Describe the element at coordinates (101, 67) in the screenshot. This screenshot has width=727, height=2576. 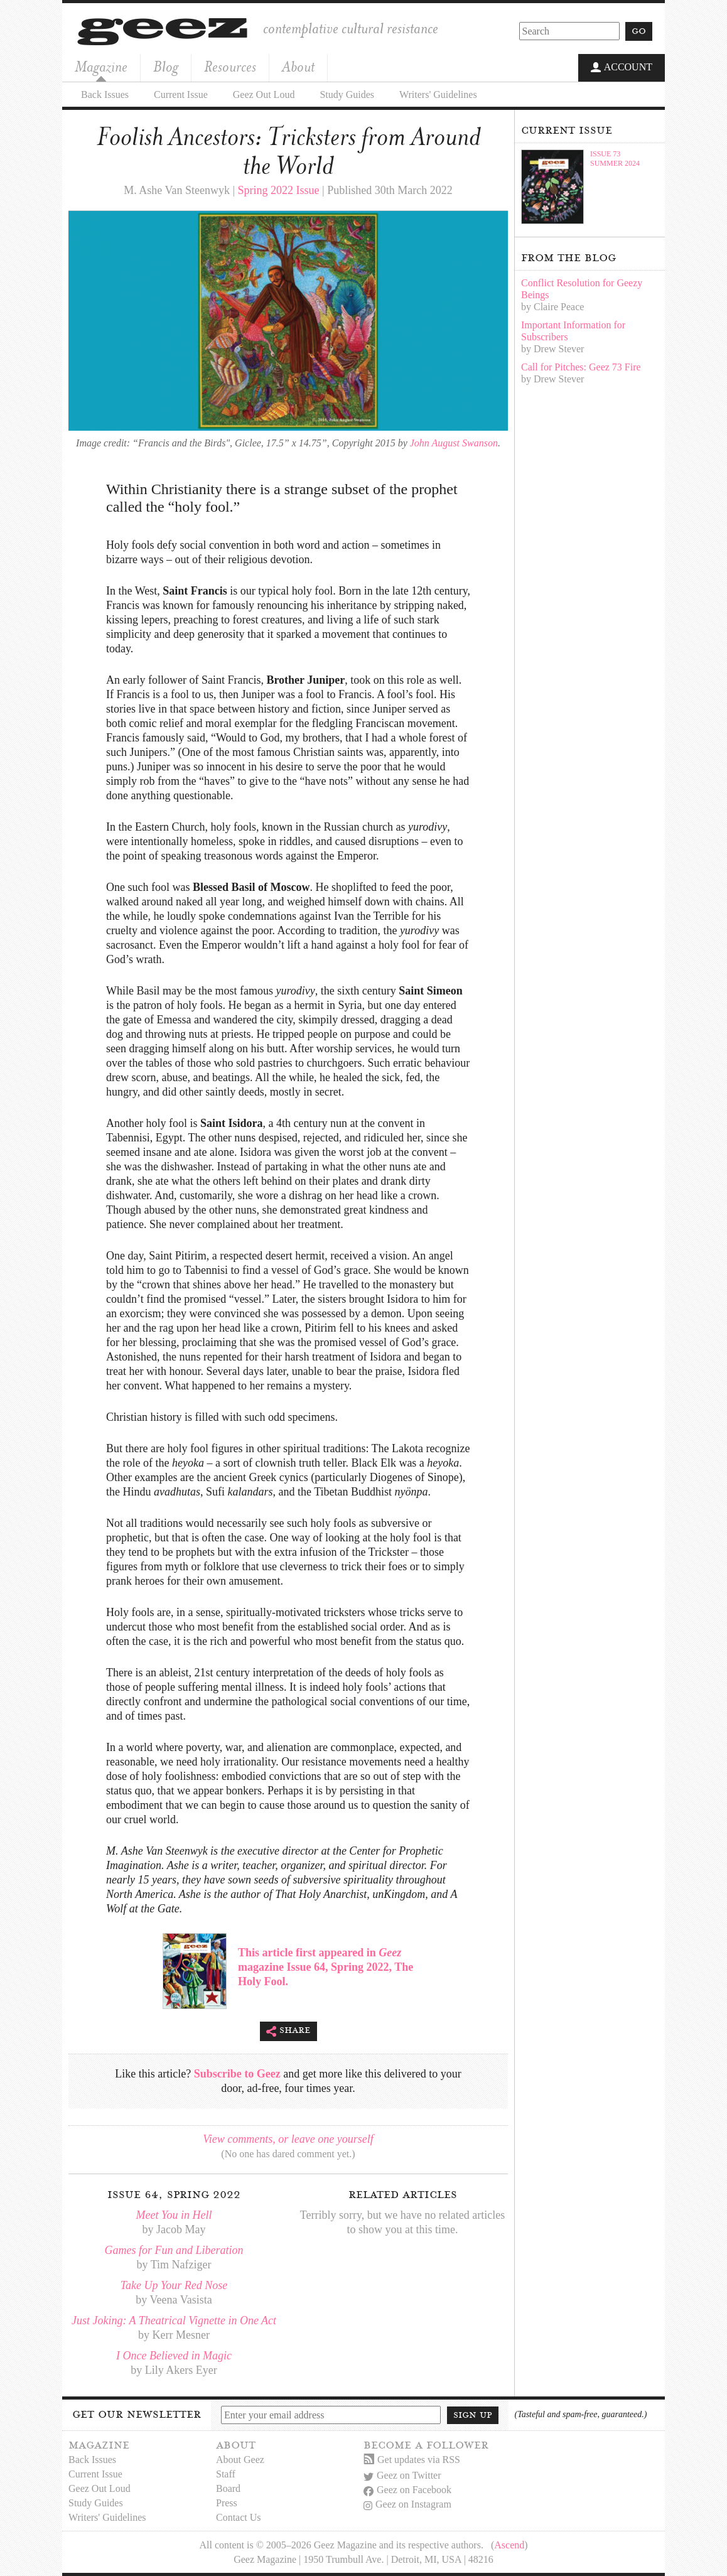
I see `Magazine` at that location.